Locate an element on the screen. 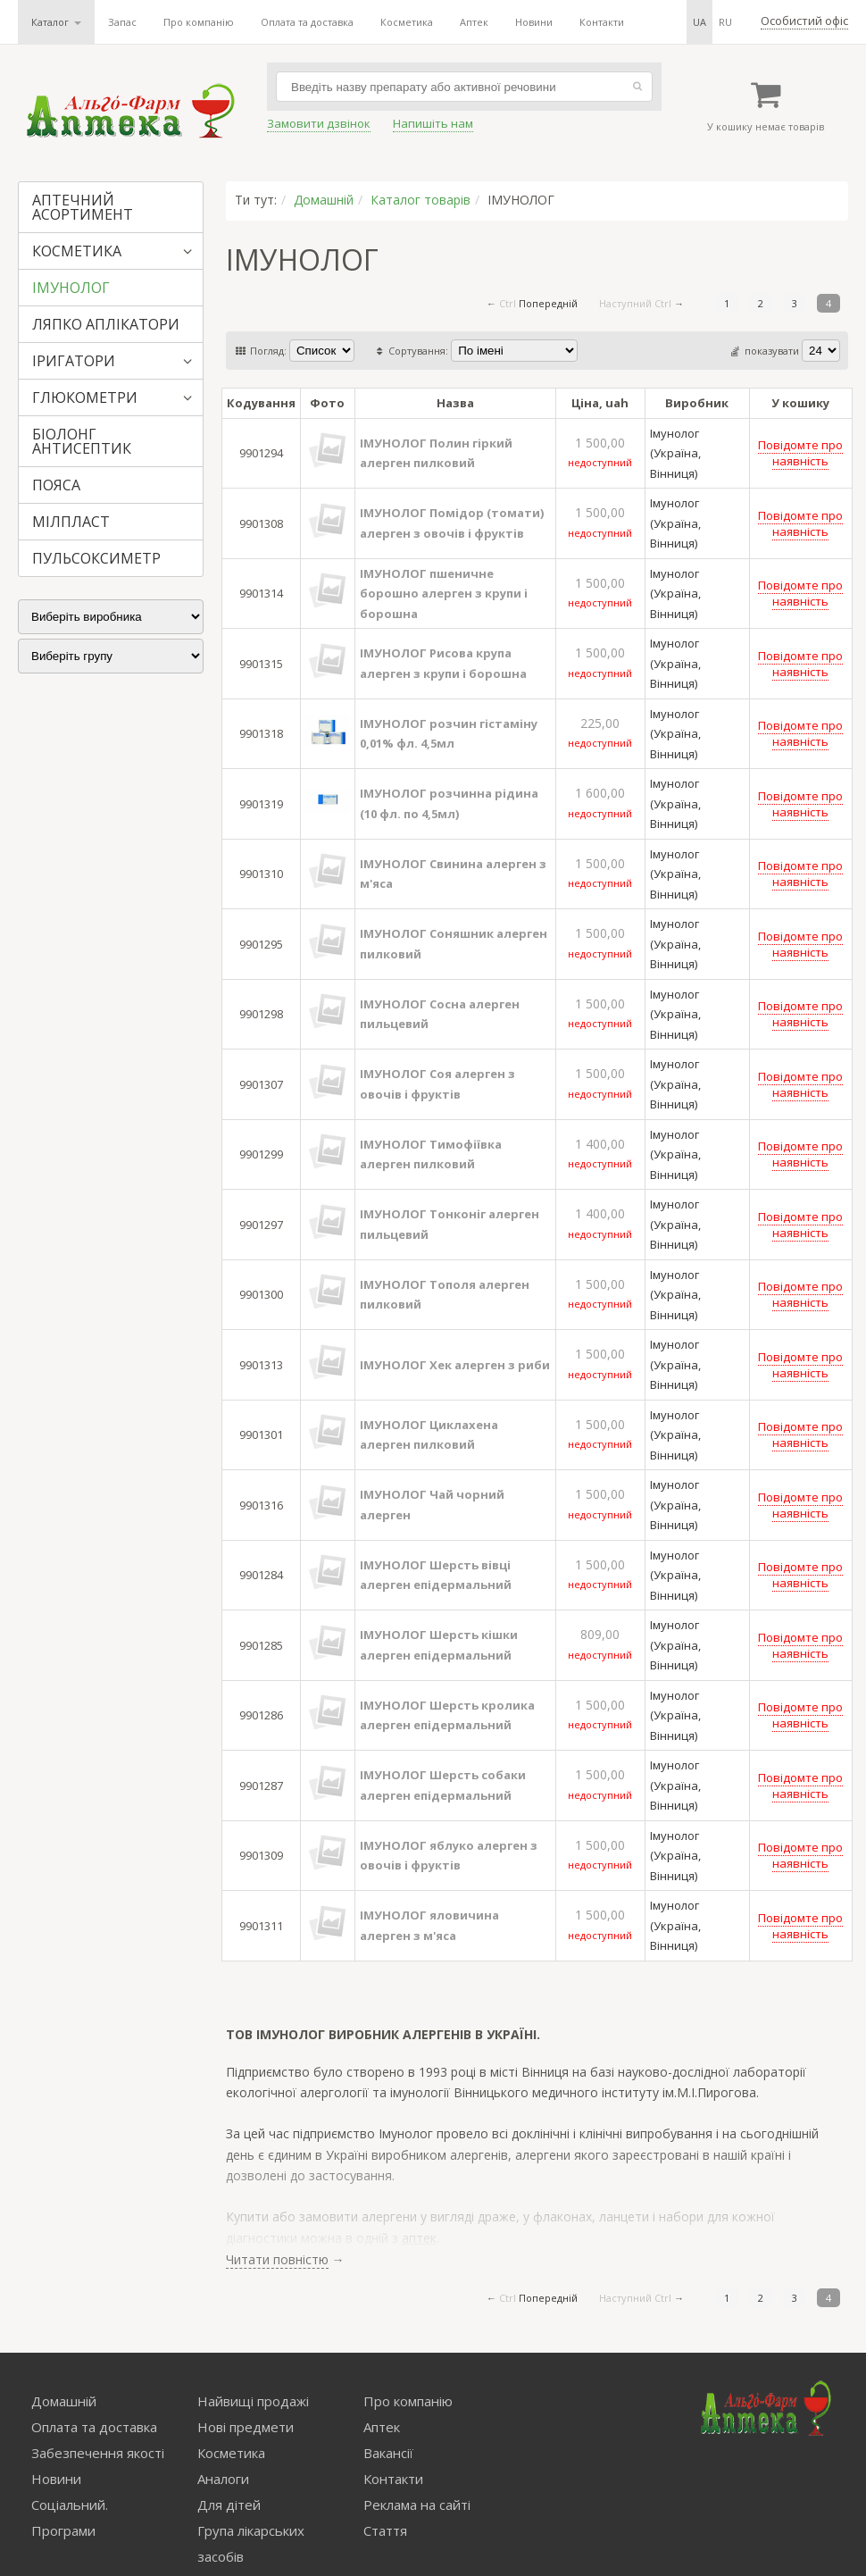  Аналоги is located at coordinates (223, 2479).